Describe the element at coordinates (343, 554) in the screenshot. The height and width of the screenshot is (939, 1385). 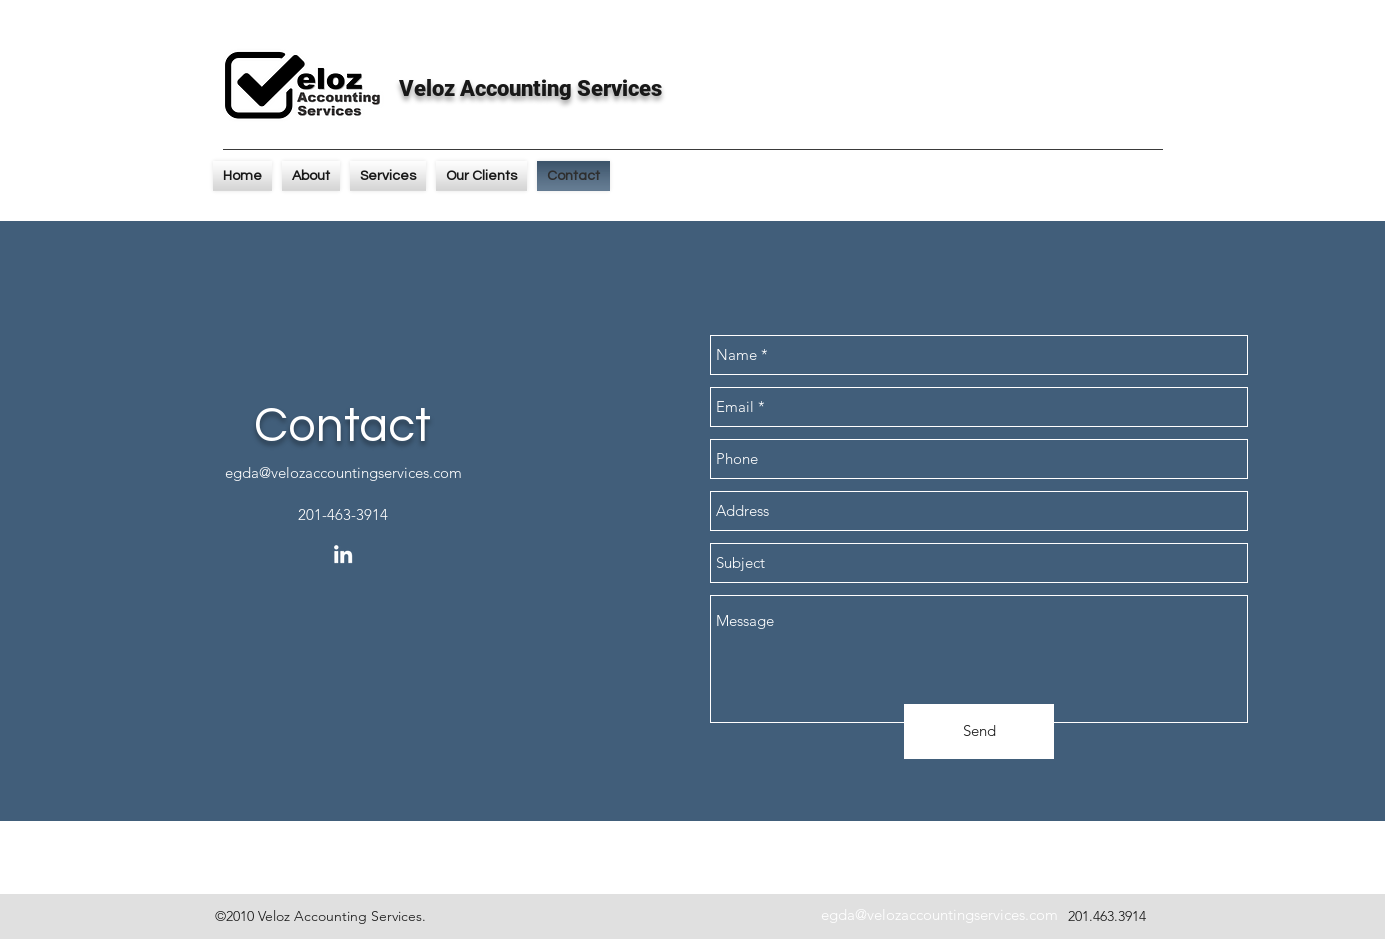
I see `[linkedin]` at that location.